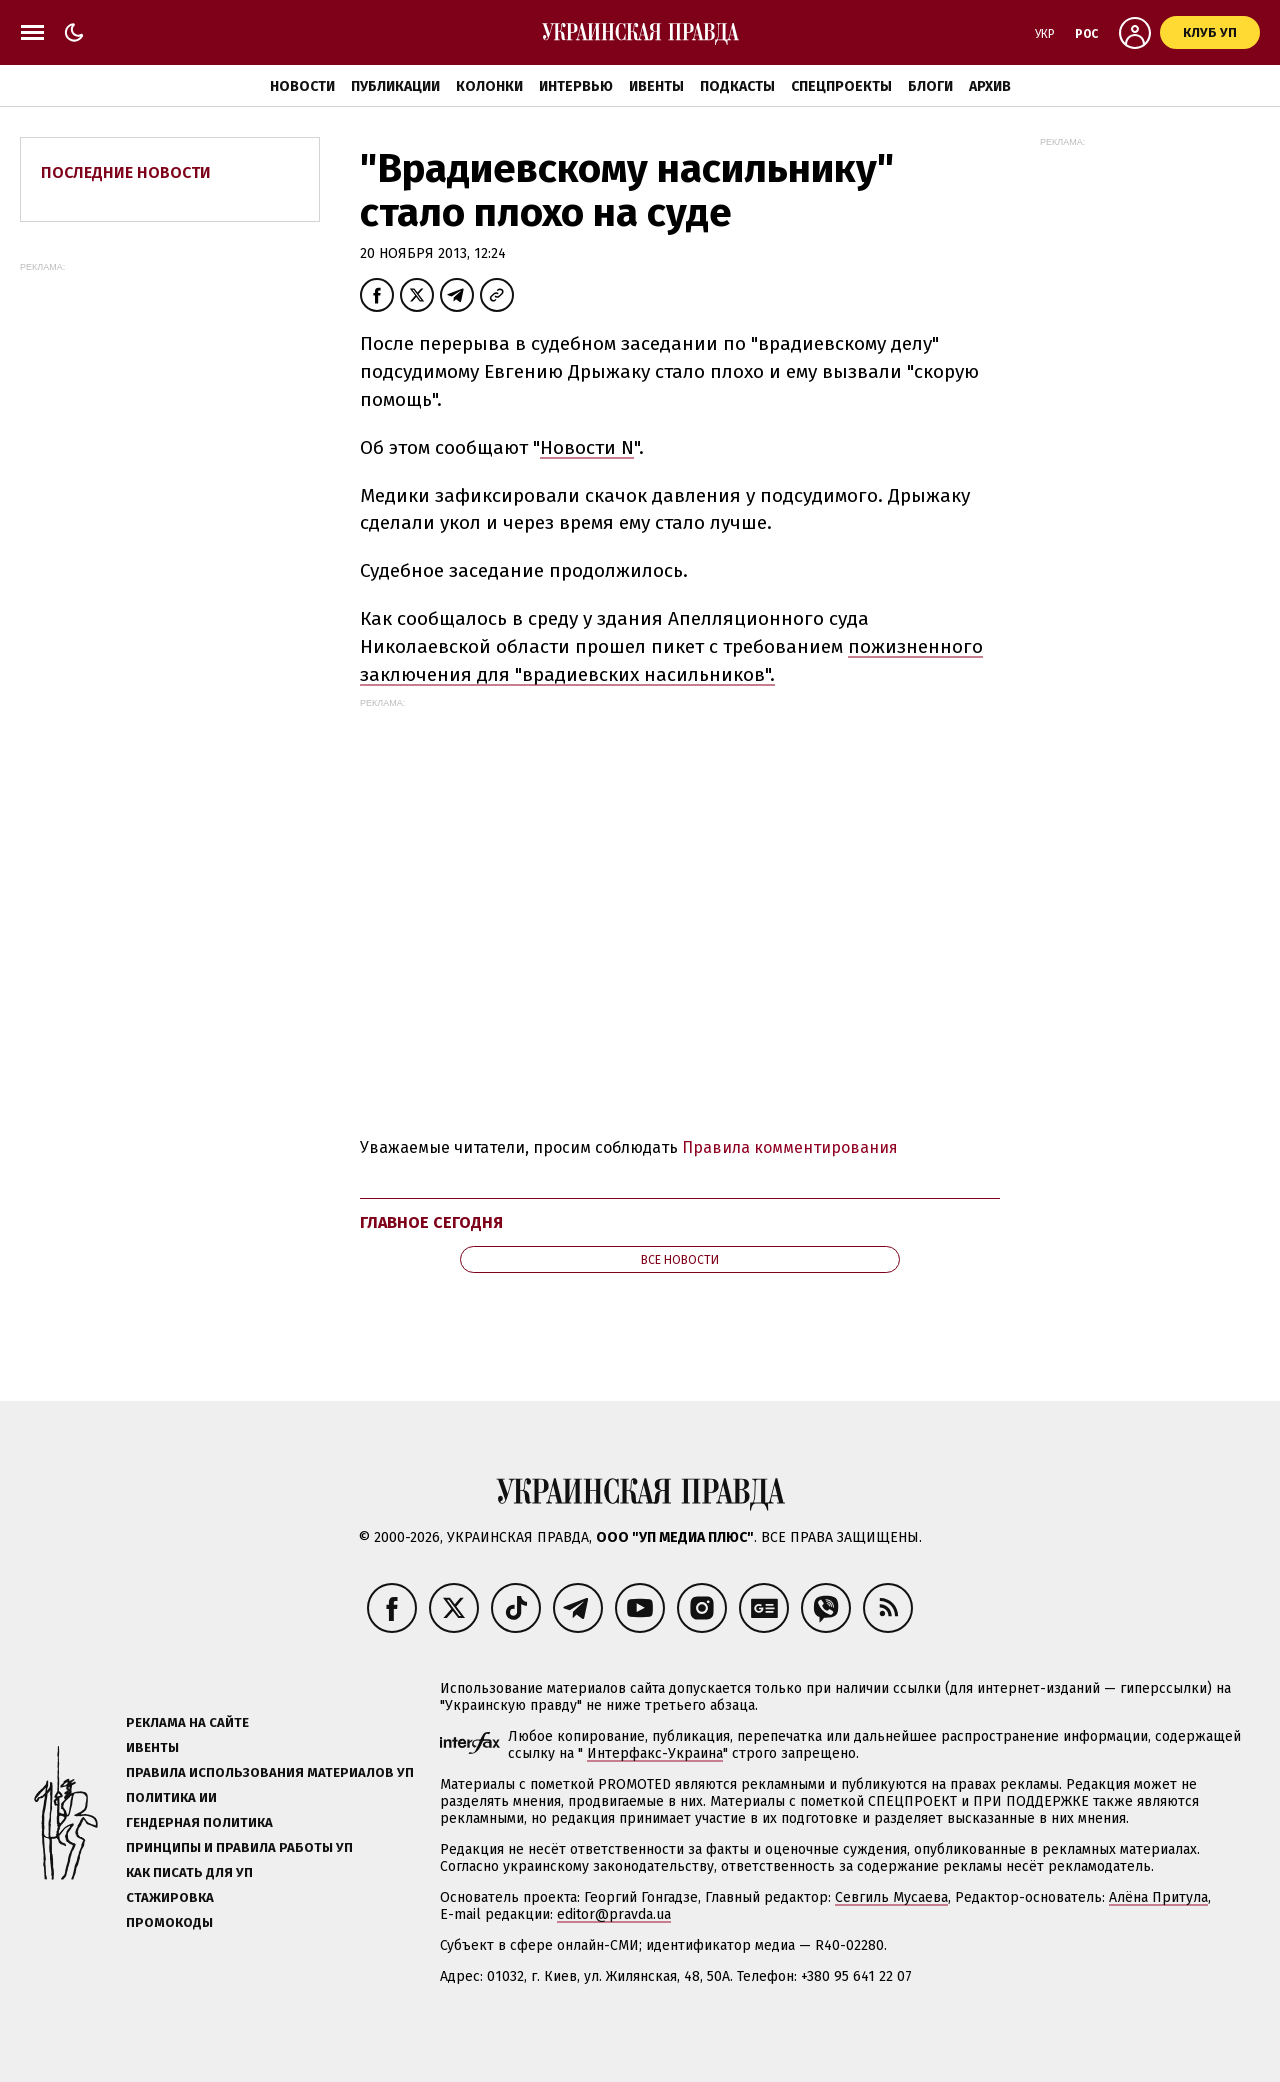 The image size is (1280, 2082). I want to click on Ивенты, so click(656, 86).